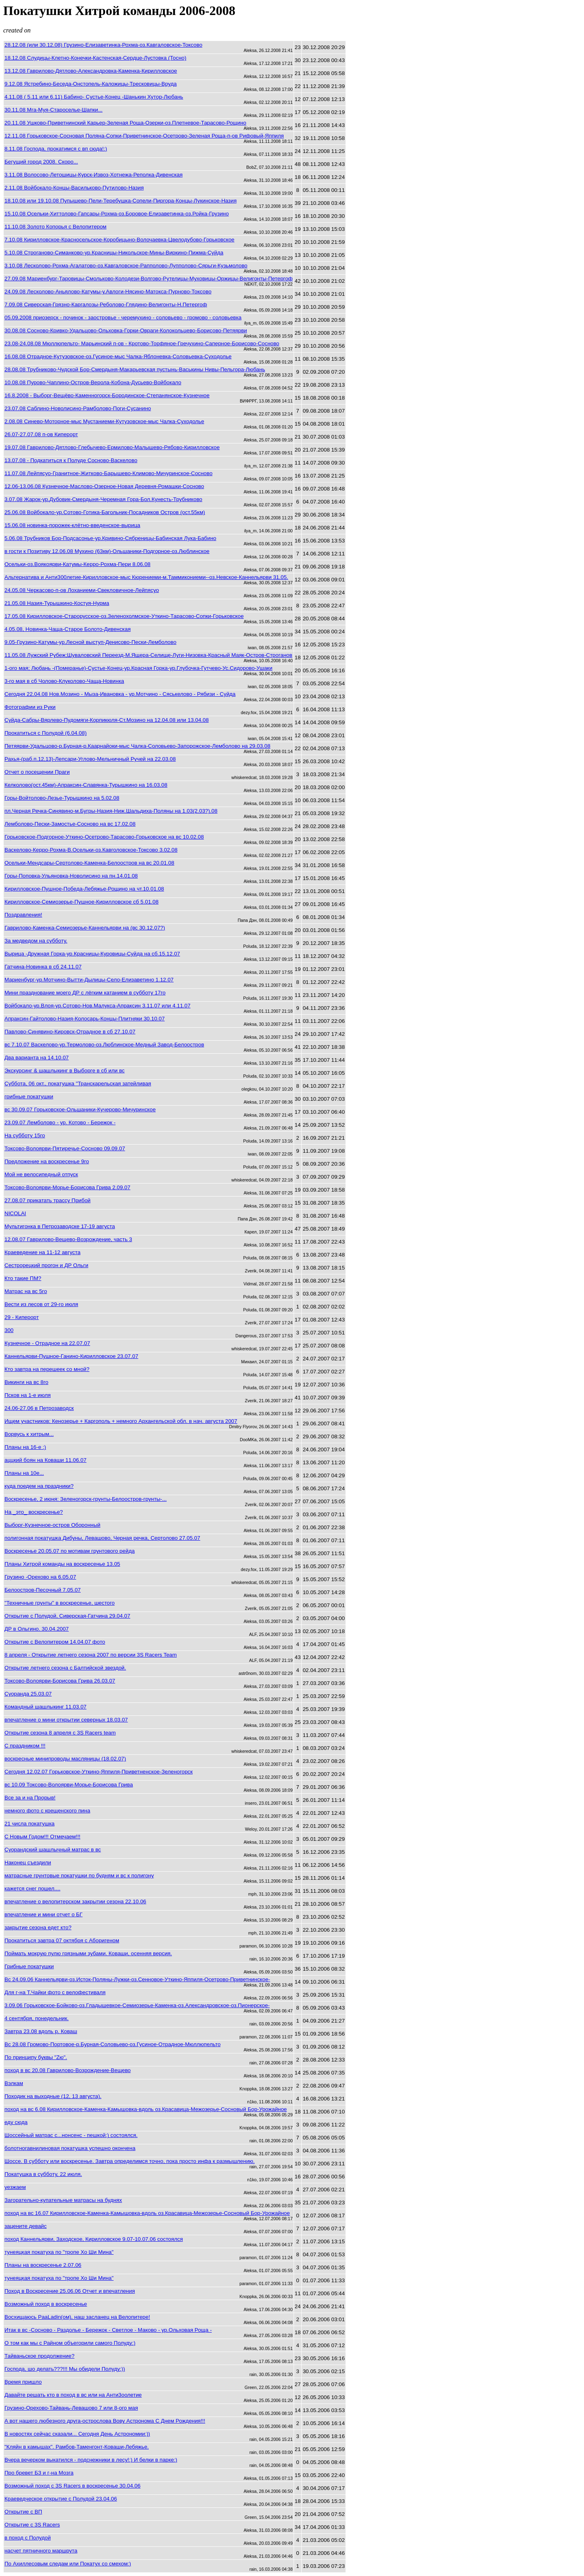  Describe the element at coordinates (65, 1668) in the screenshot. I see `Открытие летнего сезона с Балтийской звездой.` at that location.